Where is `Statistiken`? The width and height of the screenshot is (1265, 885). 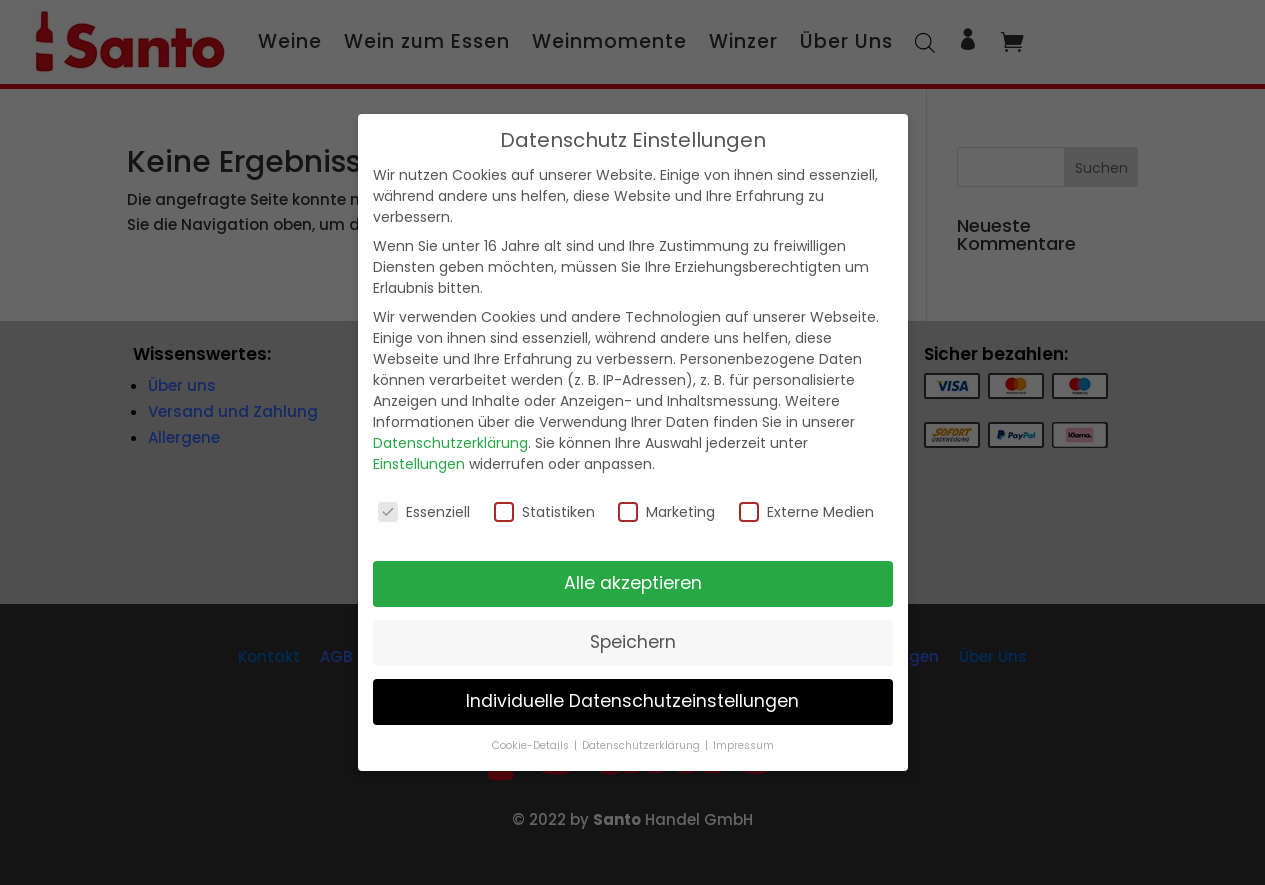 Statistiken is located at coordinates (544, 512).